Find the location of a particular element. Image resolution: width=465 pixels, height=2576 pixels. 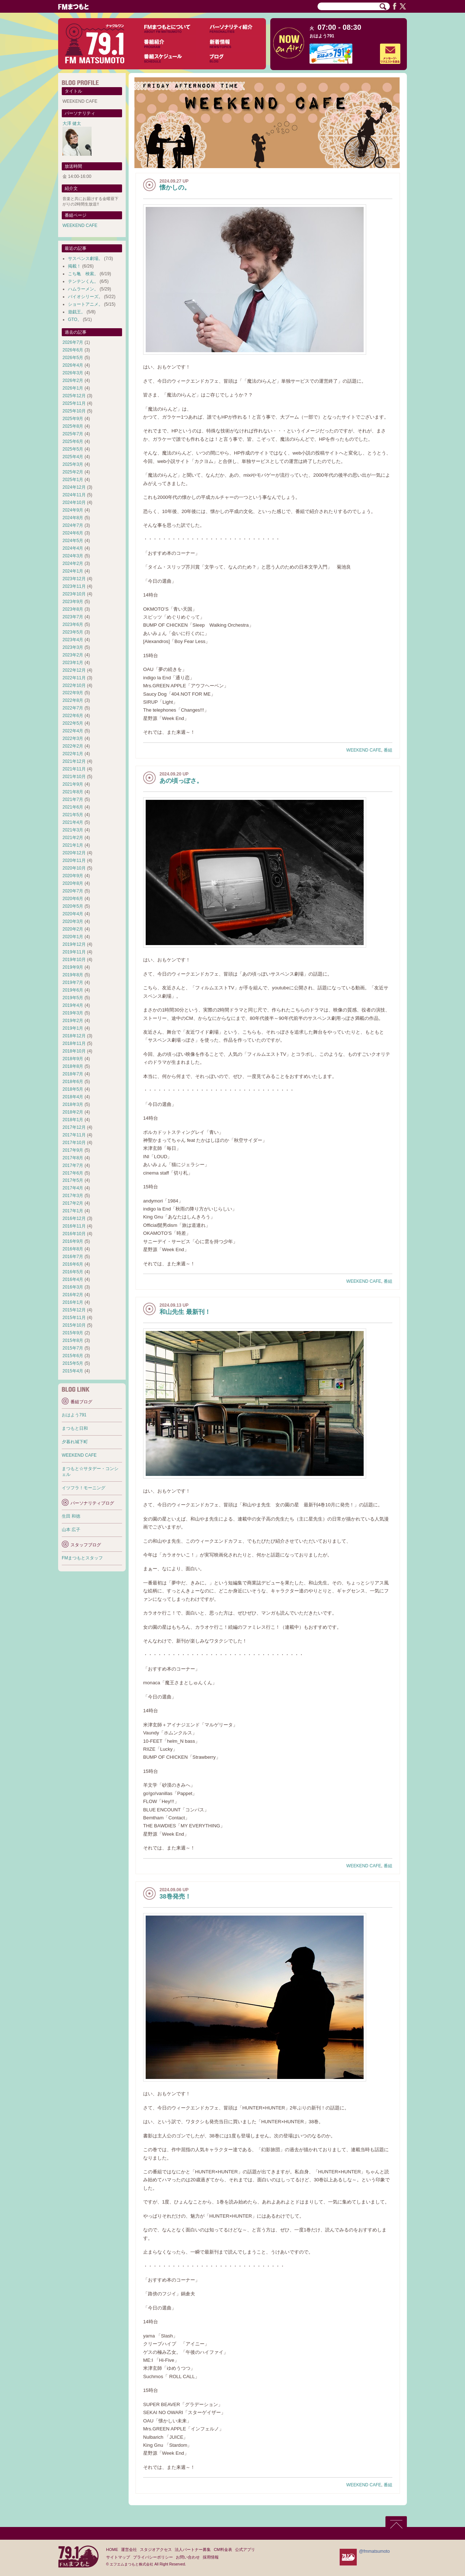

2023年11月 is located at coordinates (74, 586).